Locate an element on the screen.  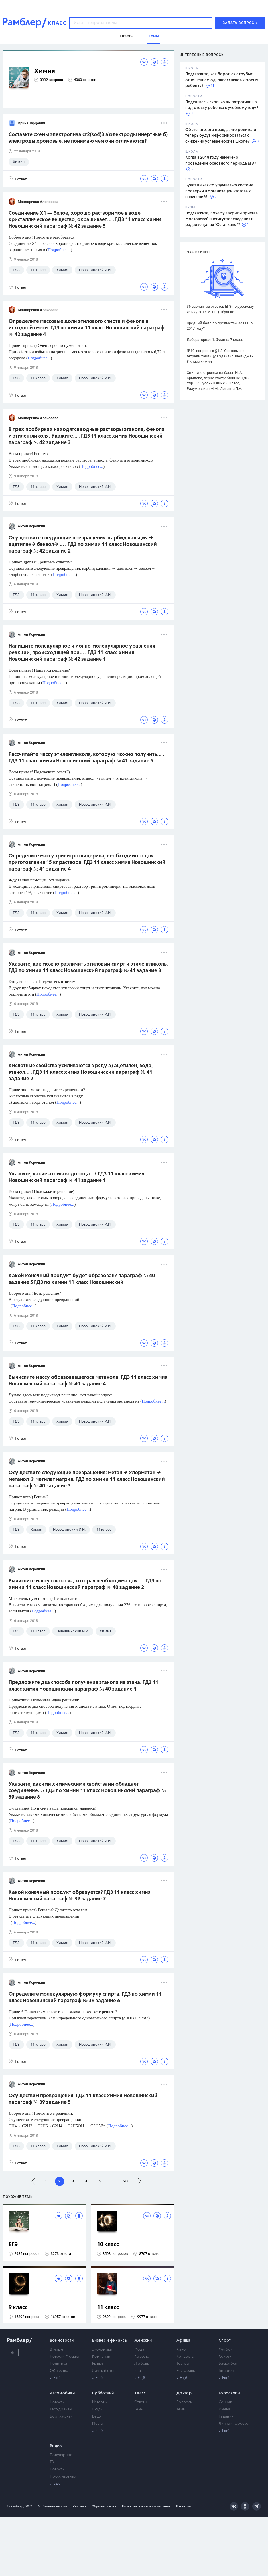
Объясните, это правда, что родители теперь будут информироваться о снижении успеваемости в школе? is located at coordinates (220, 136).